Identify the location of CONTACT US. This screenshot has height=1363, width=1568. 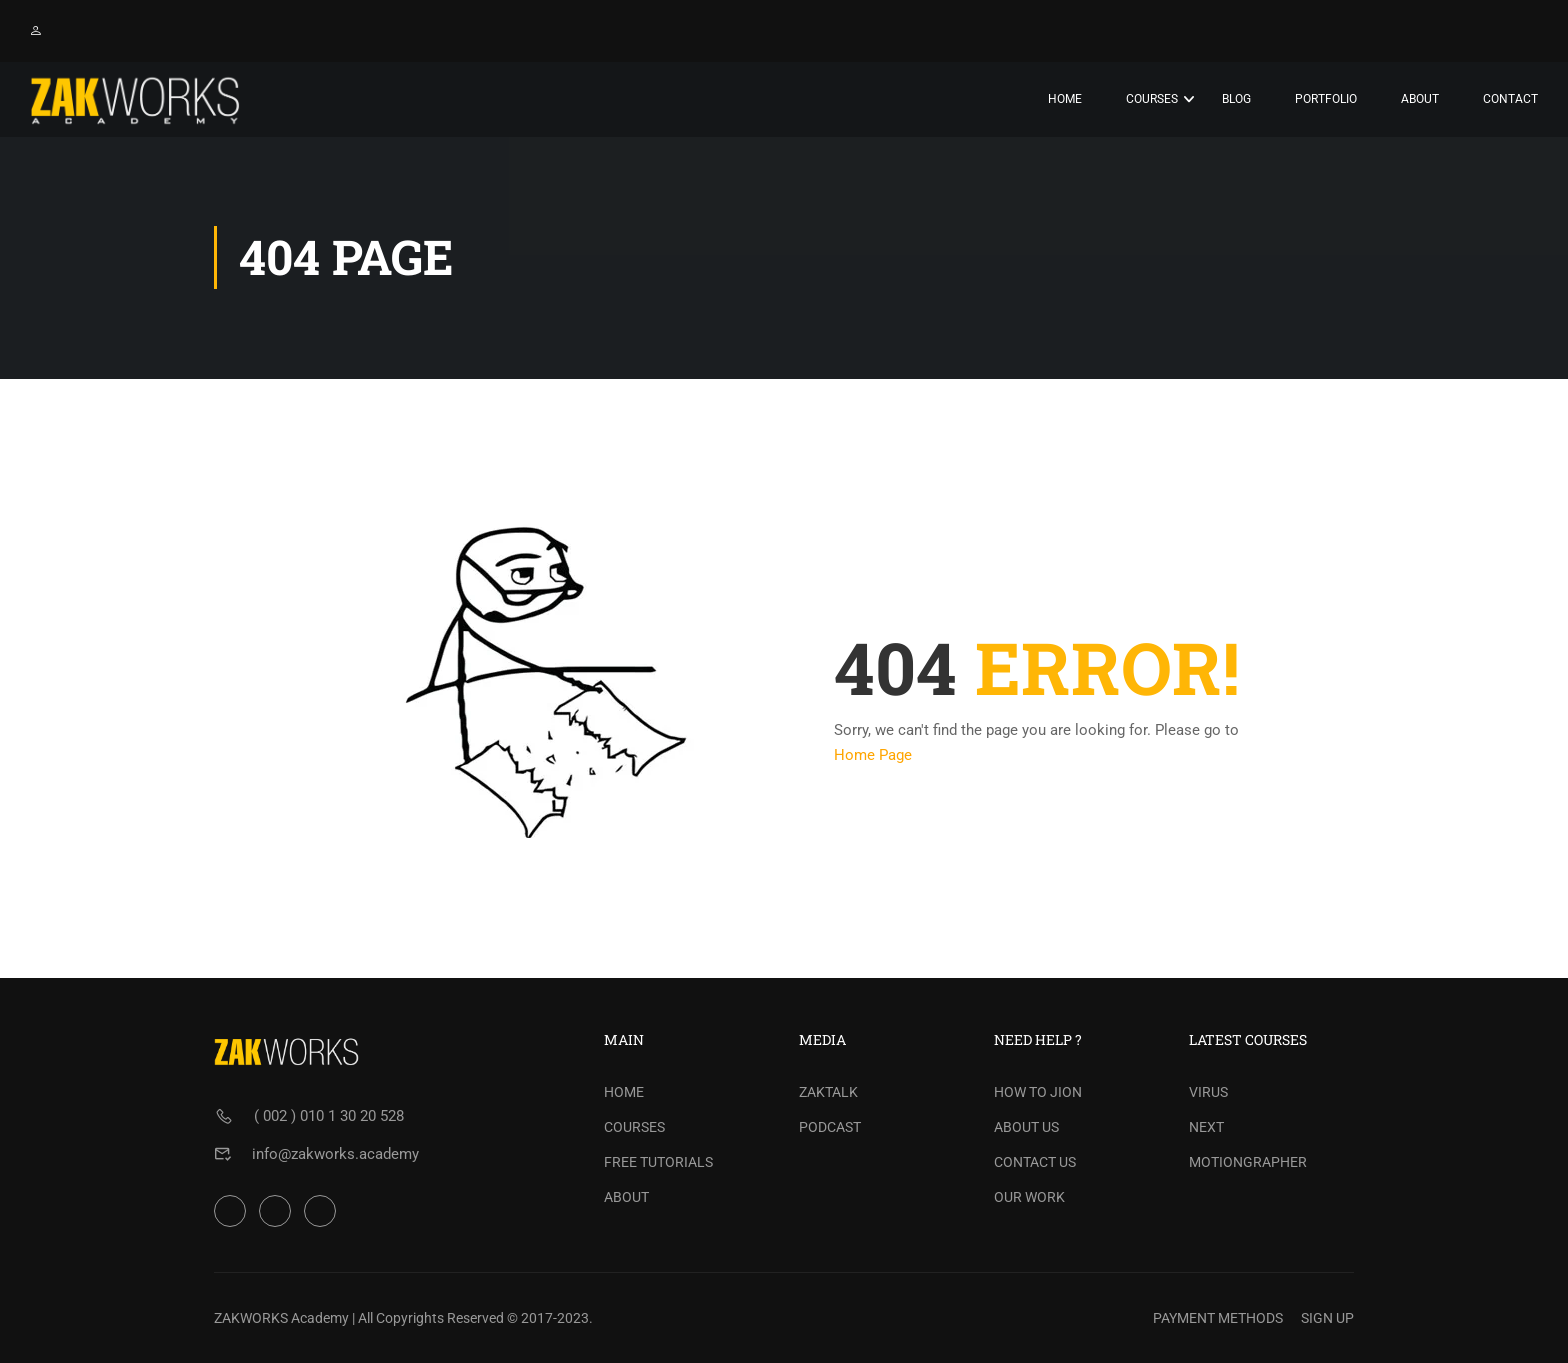
(1035, 1162).